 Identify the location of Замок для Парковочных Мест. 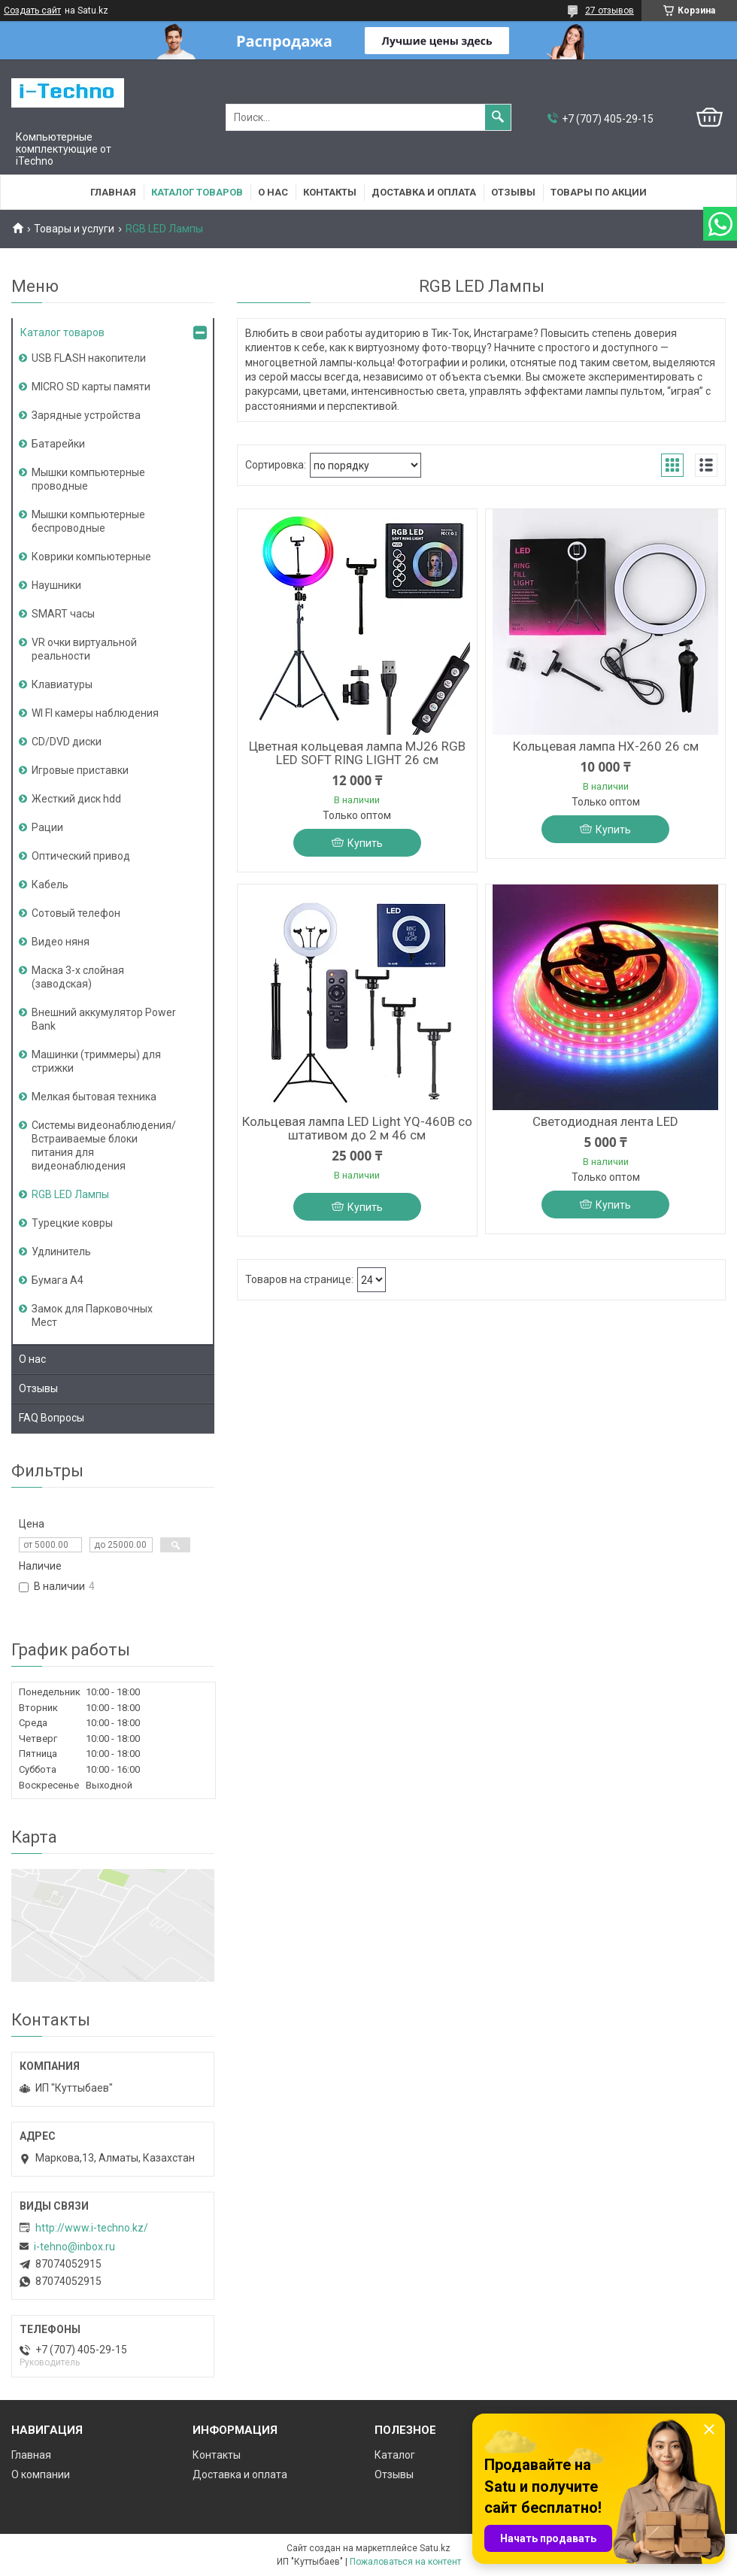
(92, 1315).